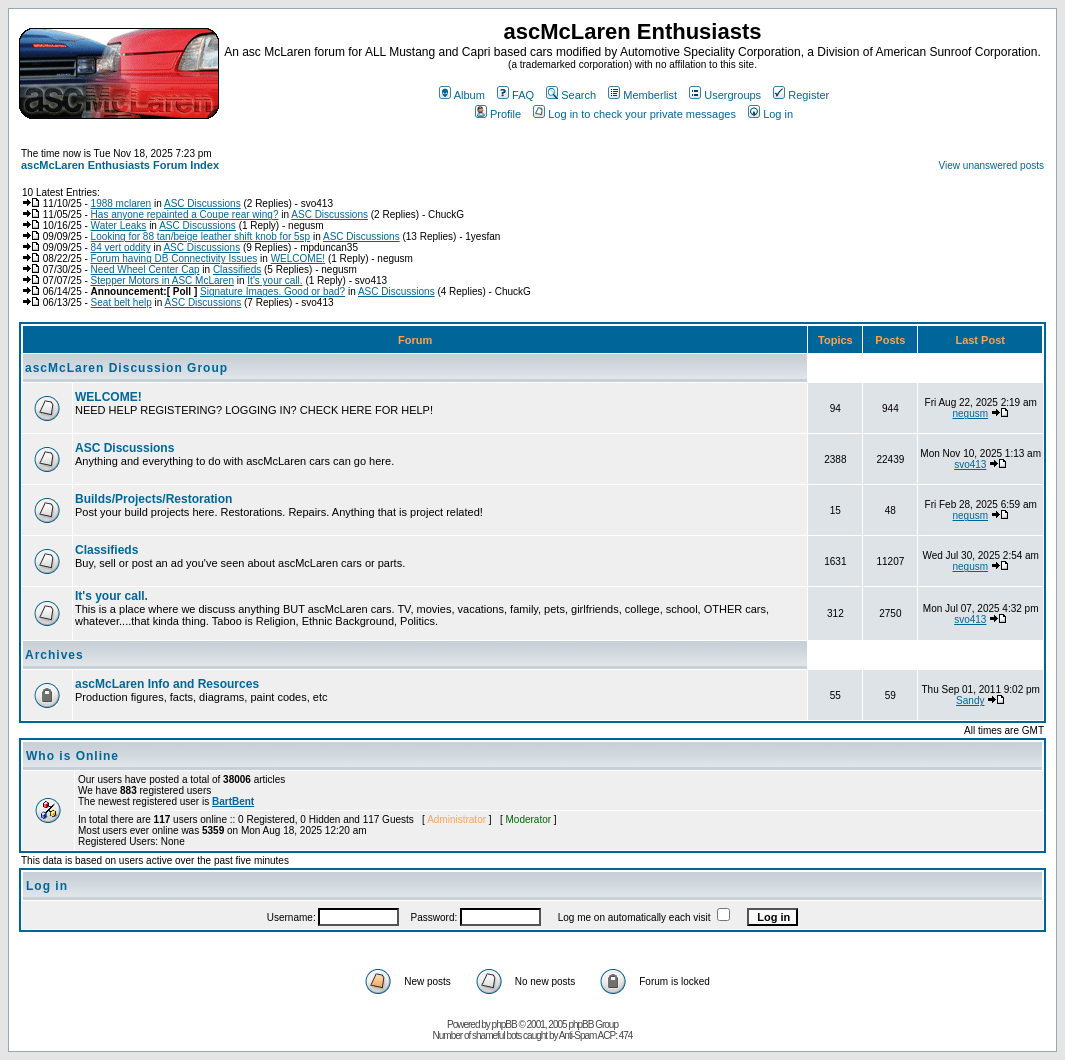  Describe the element at coordinates (970, 700) in the screenshot. I see `Sandy` at that location.